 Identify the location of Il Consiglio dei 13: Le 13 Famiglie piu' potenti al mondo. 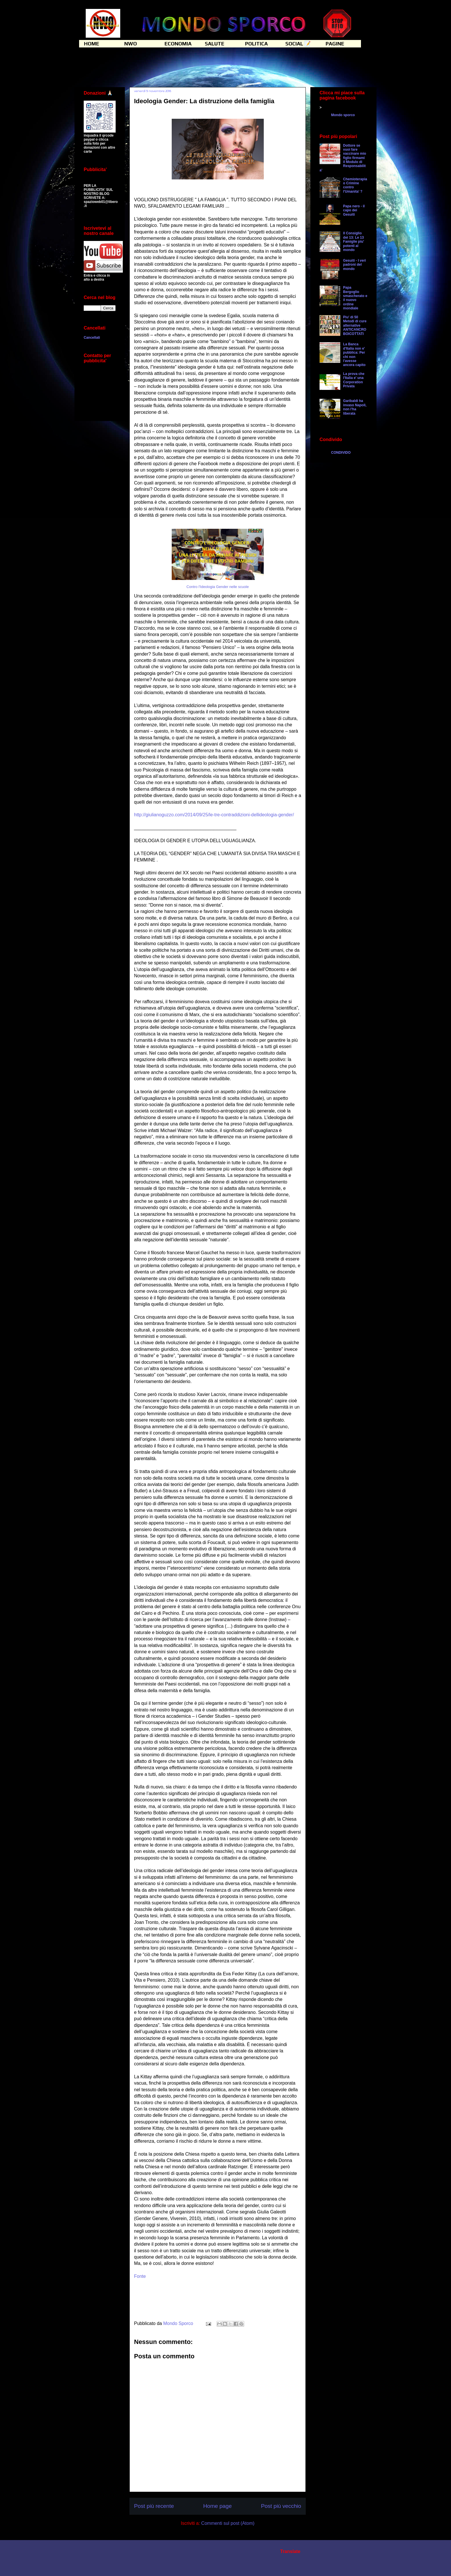
(353, 241).